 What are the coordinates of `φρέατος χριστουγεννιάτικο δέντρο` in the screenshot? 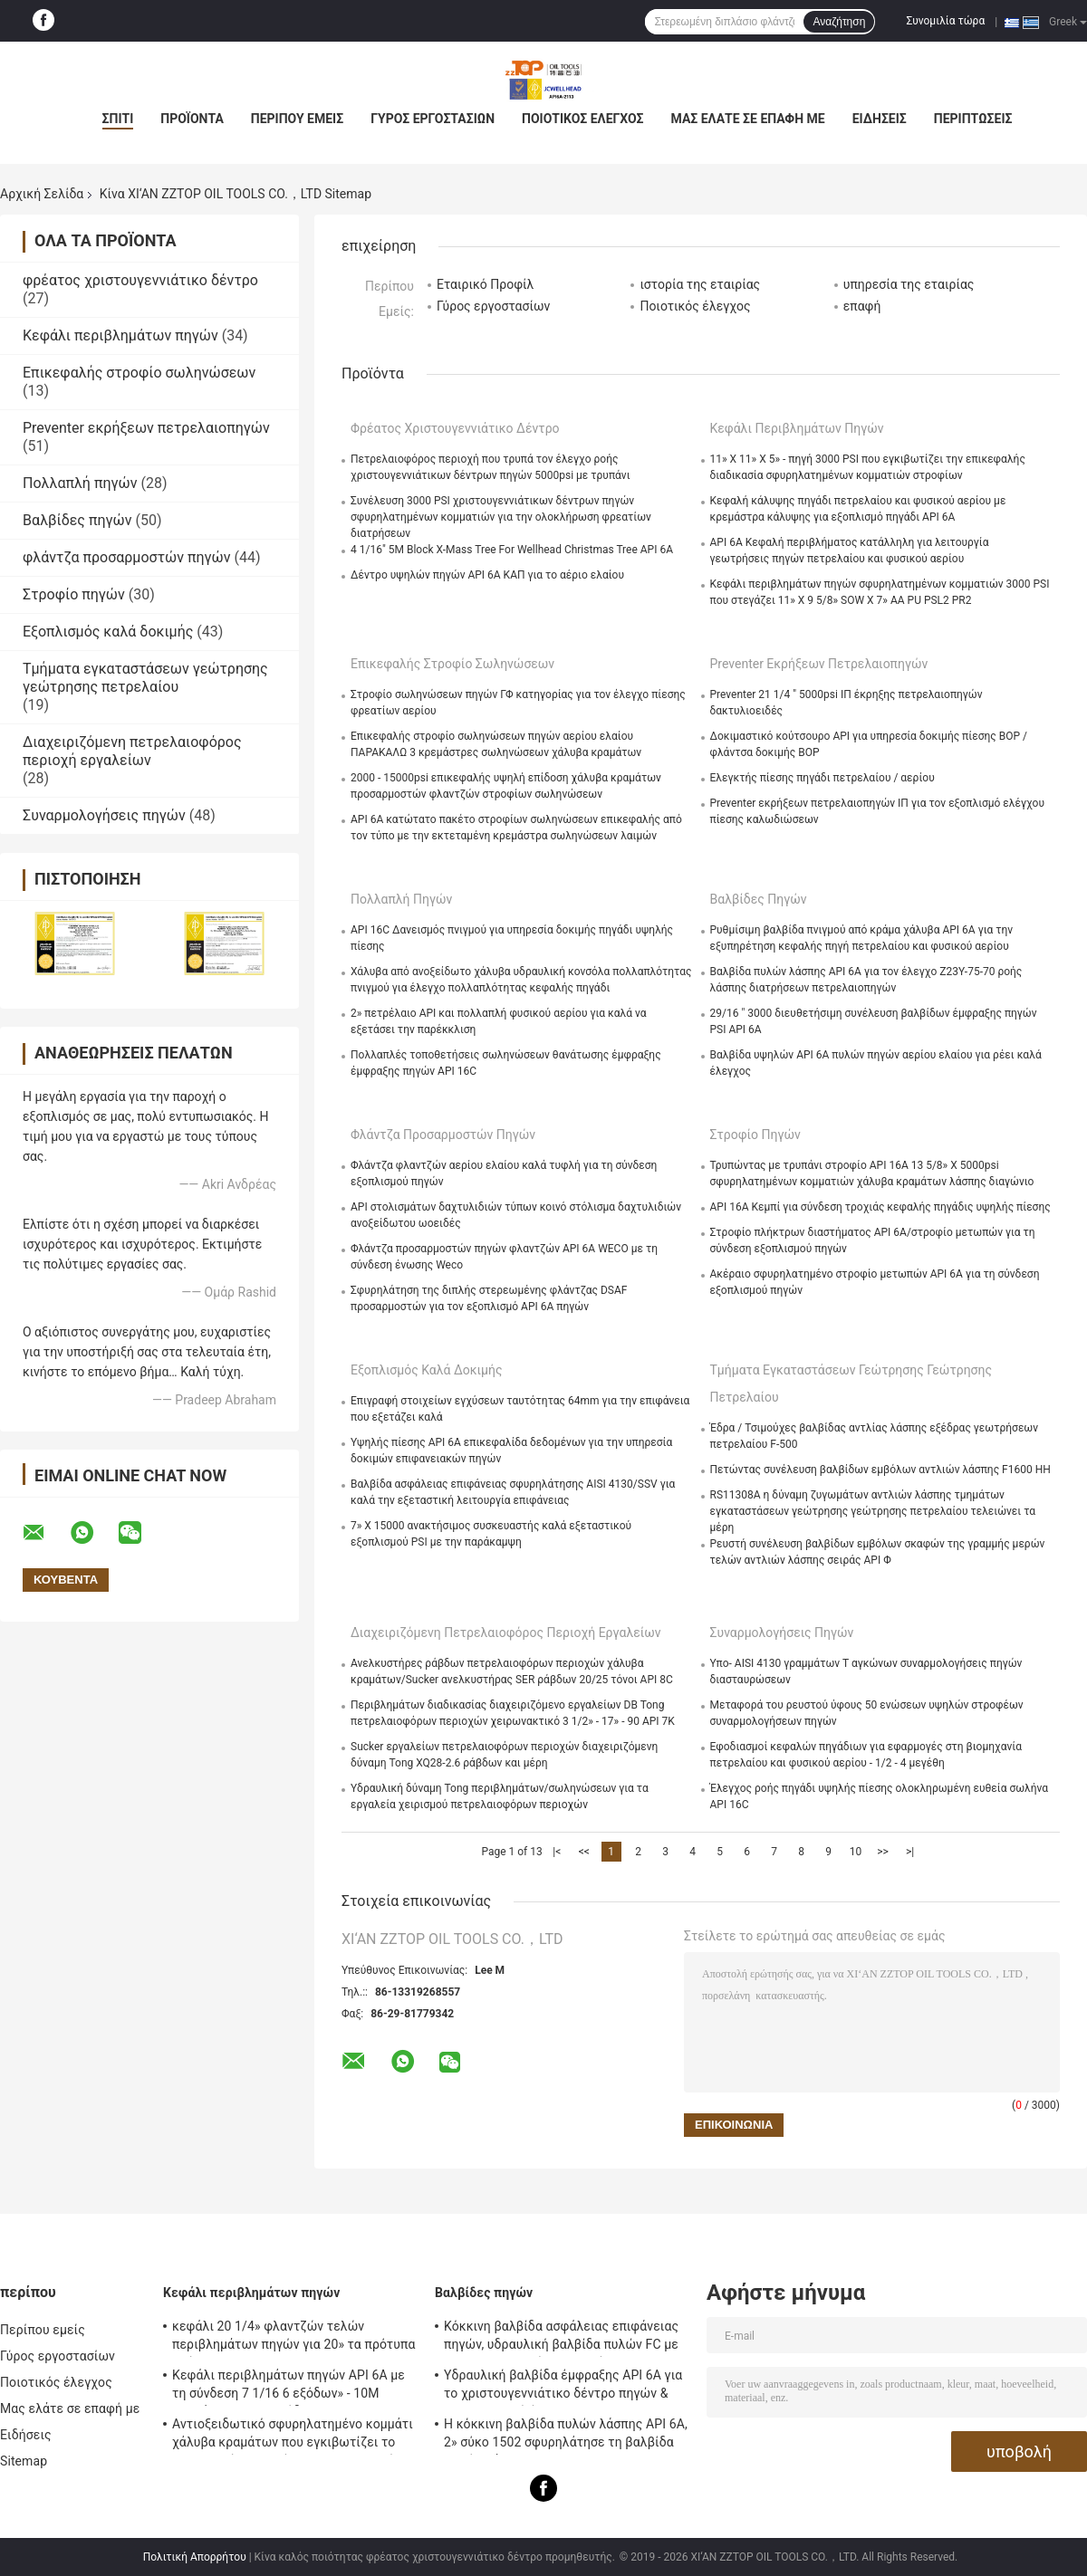 It's located at (140, 280).